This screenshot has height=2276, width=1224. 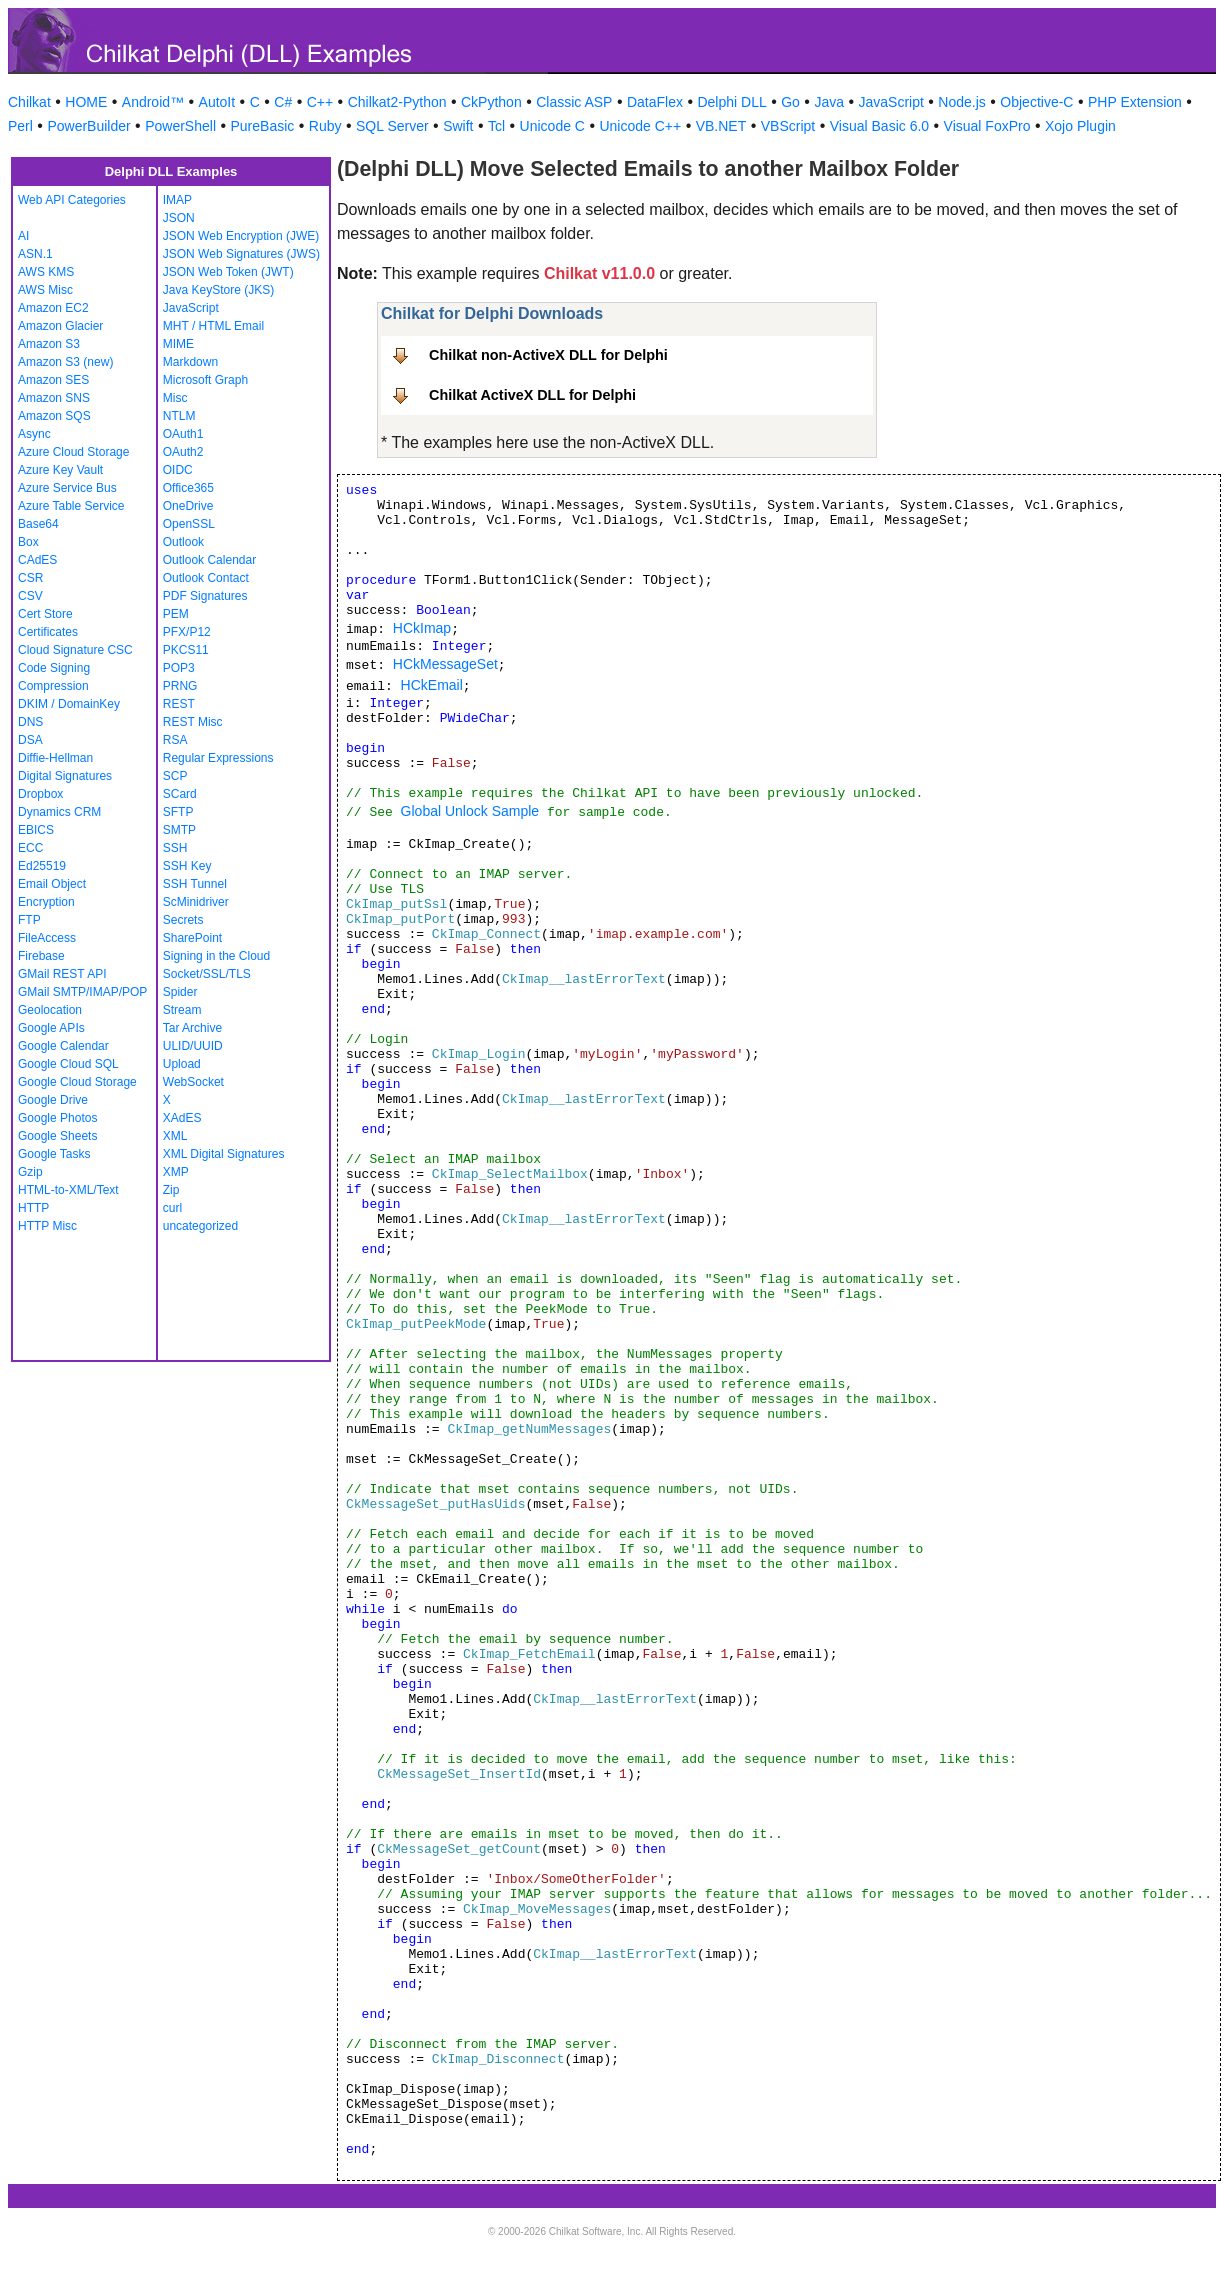 What do you see at coordinates (224, 1154) in the screenshot?
I see `XML Digital Signatures` at bounding box center [224, 1154].